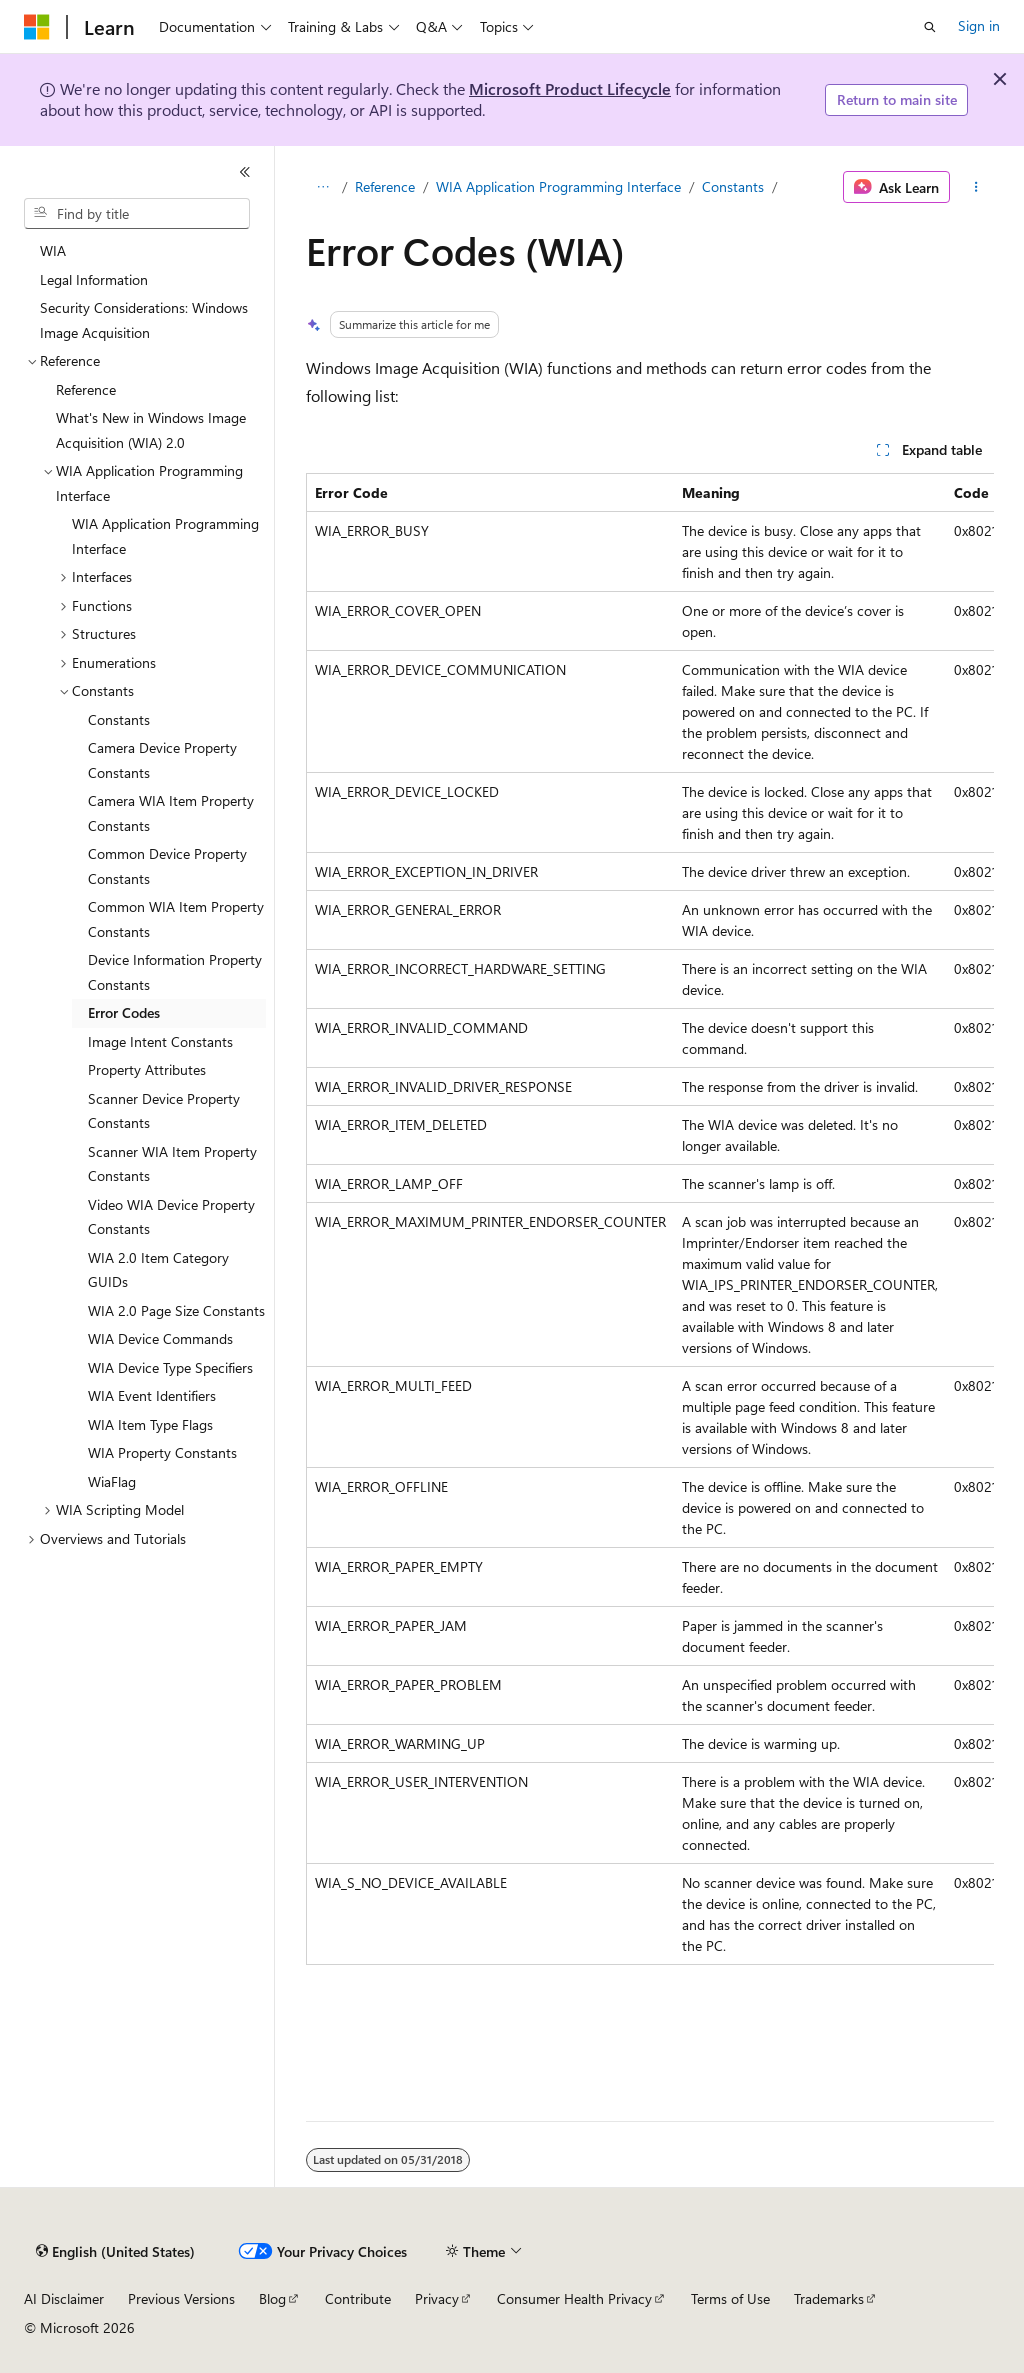  What do you see at coordinates (172, 1164) in the screenshot?
I see `Scanner WIA Item Property Constants [treeitem]` at bounding box center [172, 1164].